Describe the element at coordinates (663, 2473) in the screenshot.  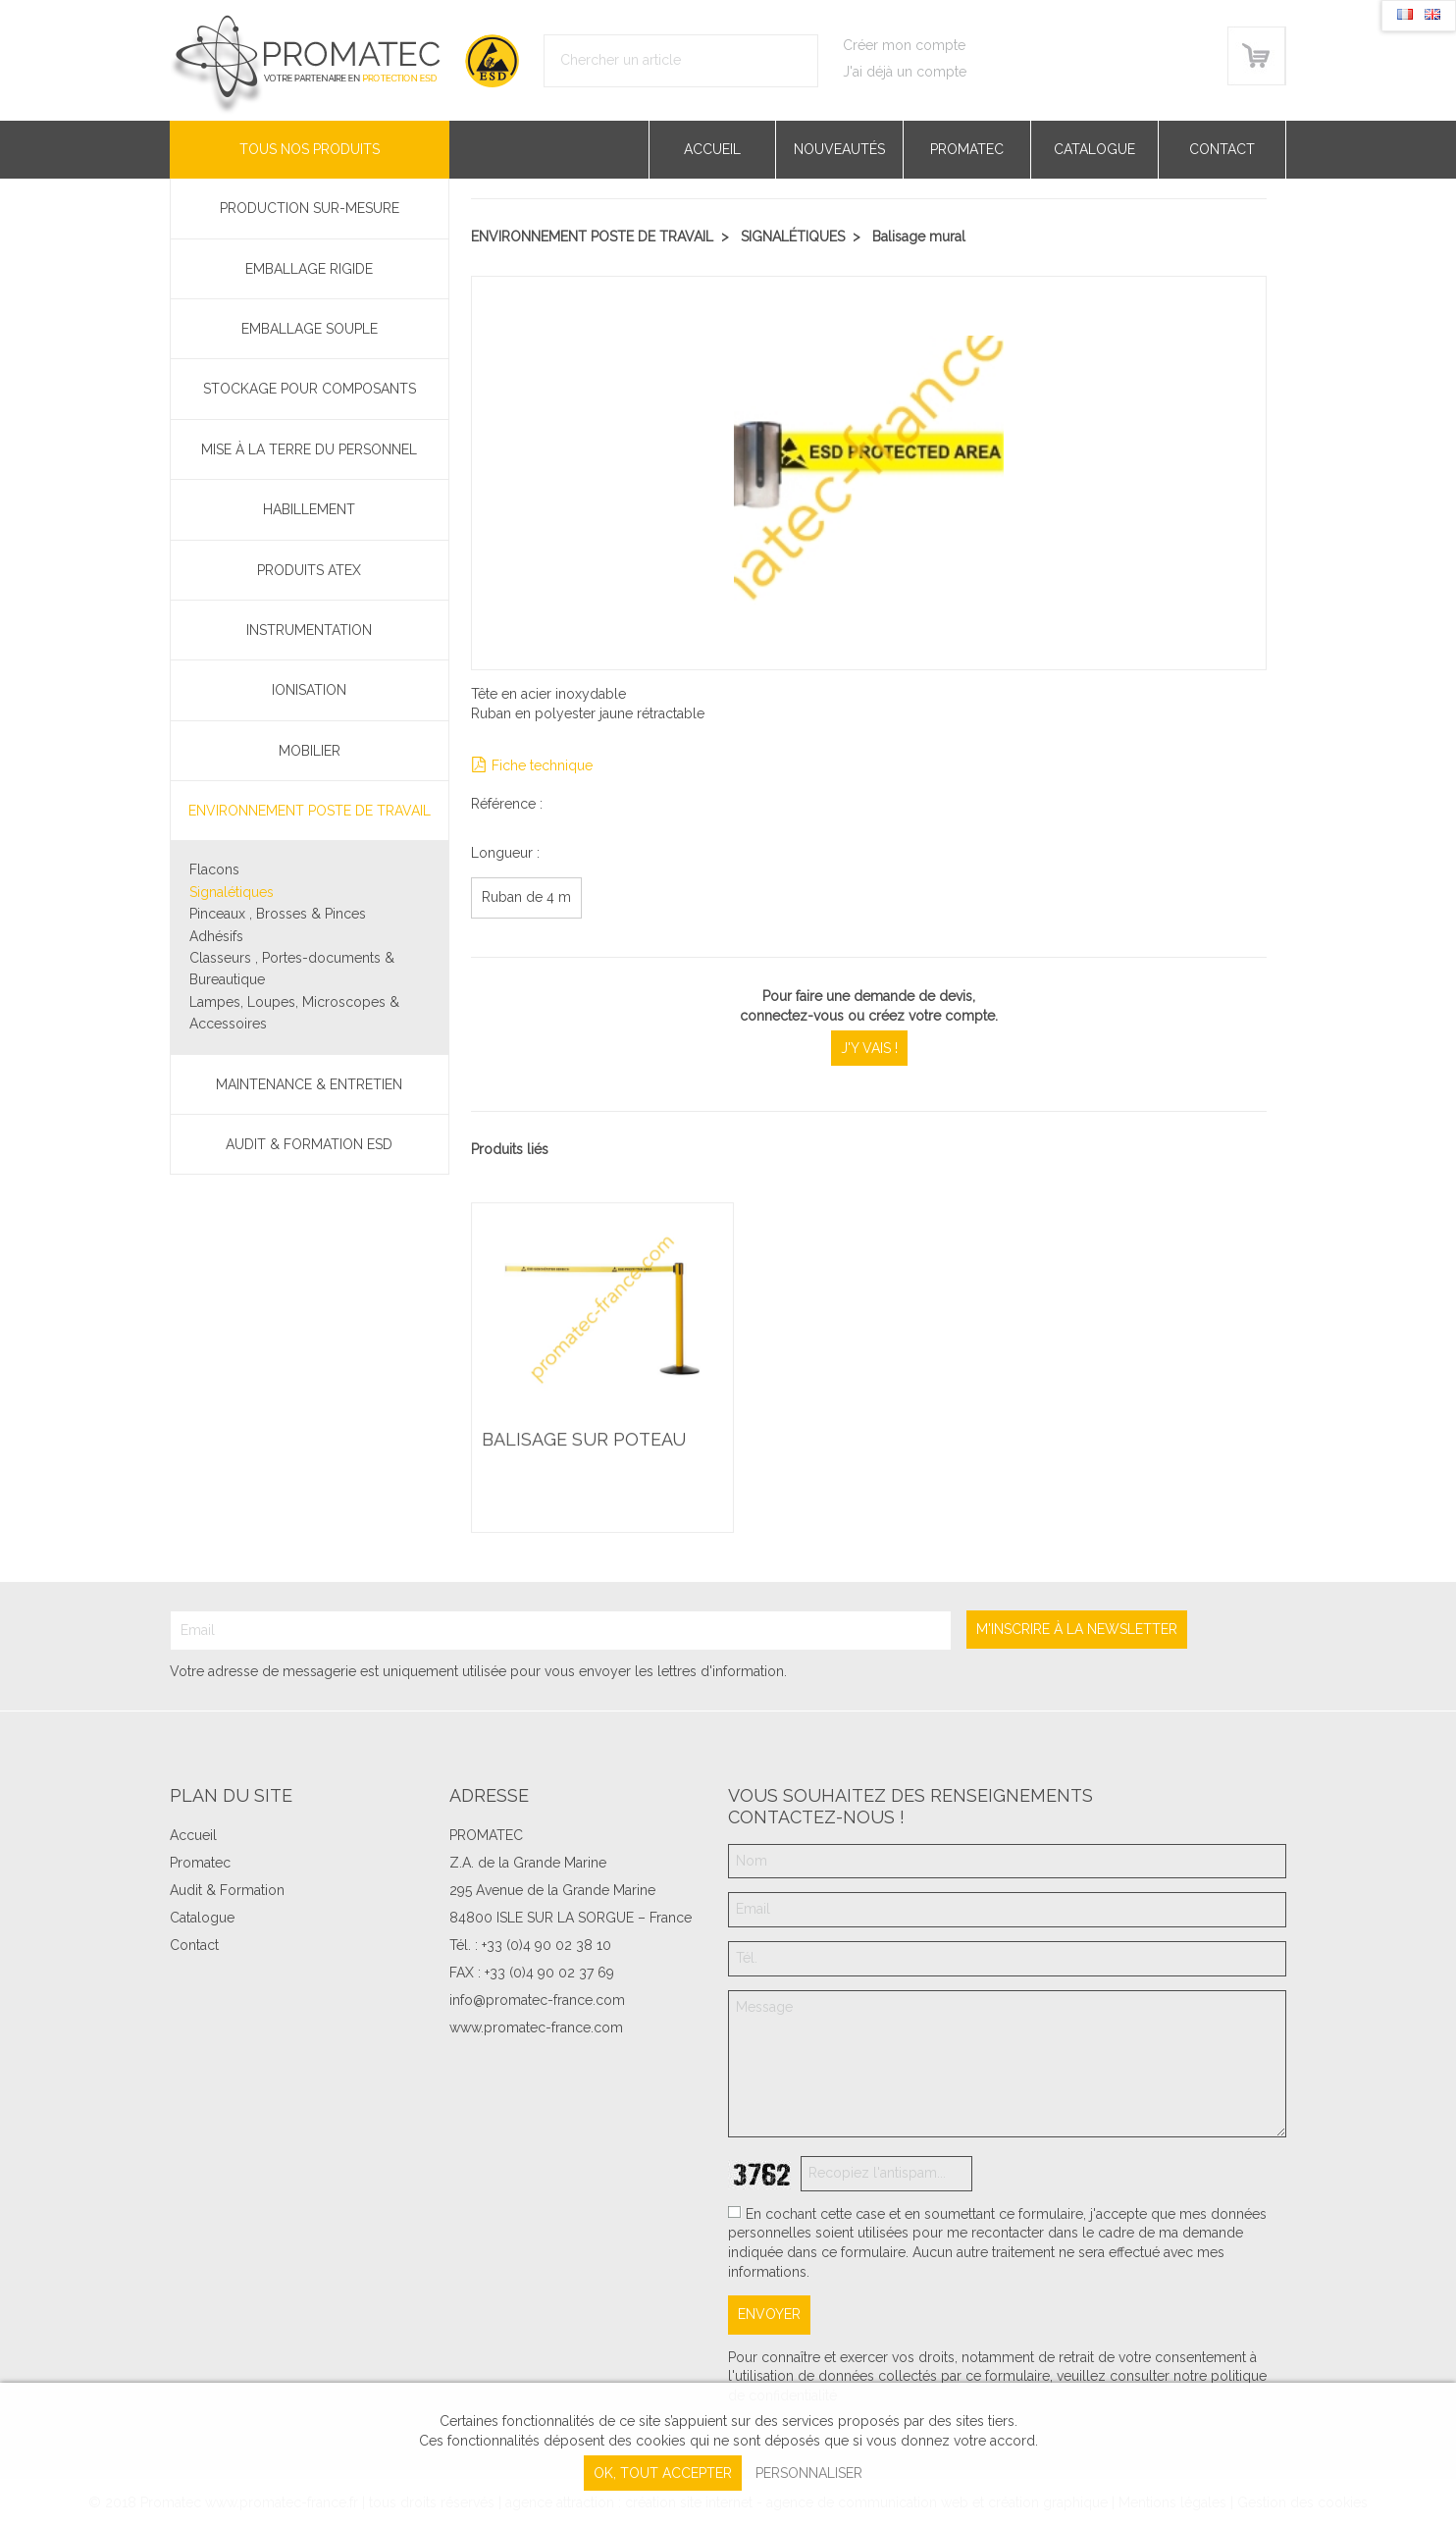
I see `, tout accepter` at that location.